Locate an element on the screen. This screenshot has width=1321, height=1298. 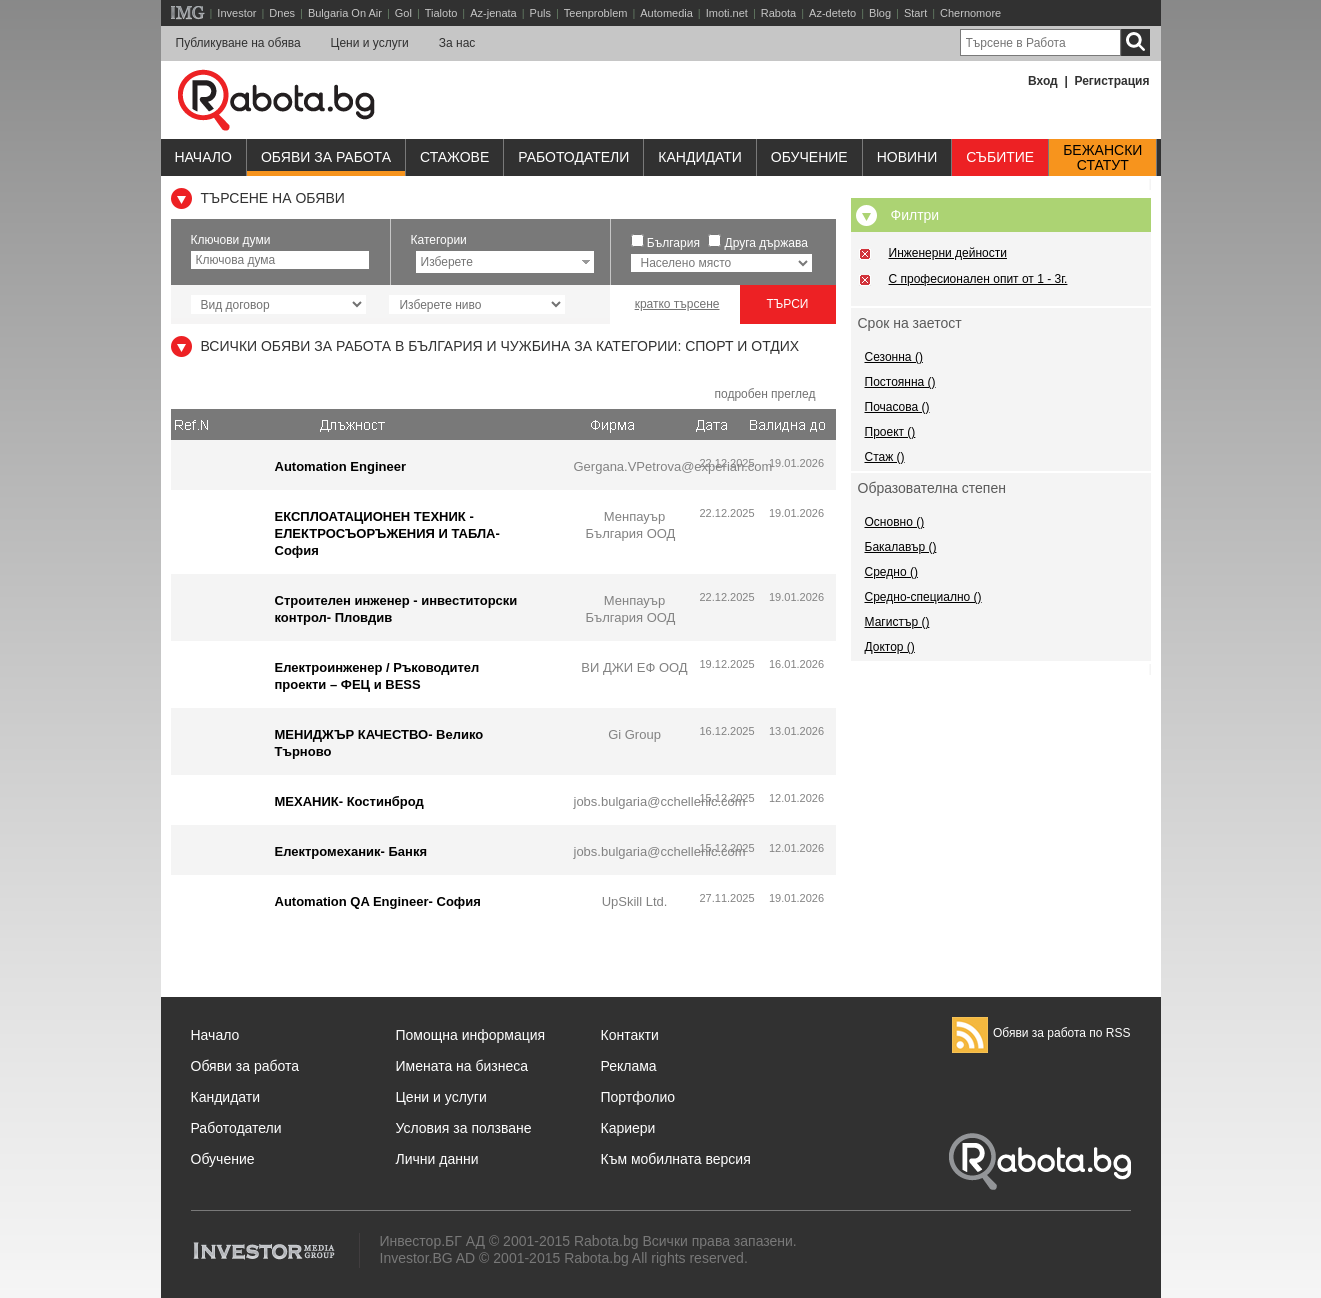
кратко търсене is located at coordinates (677, 304).